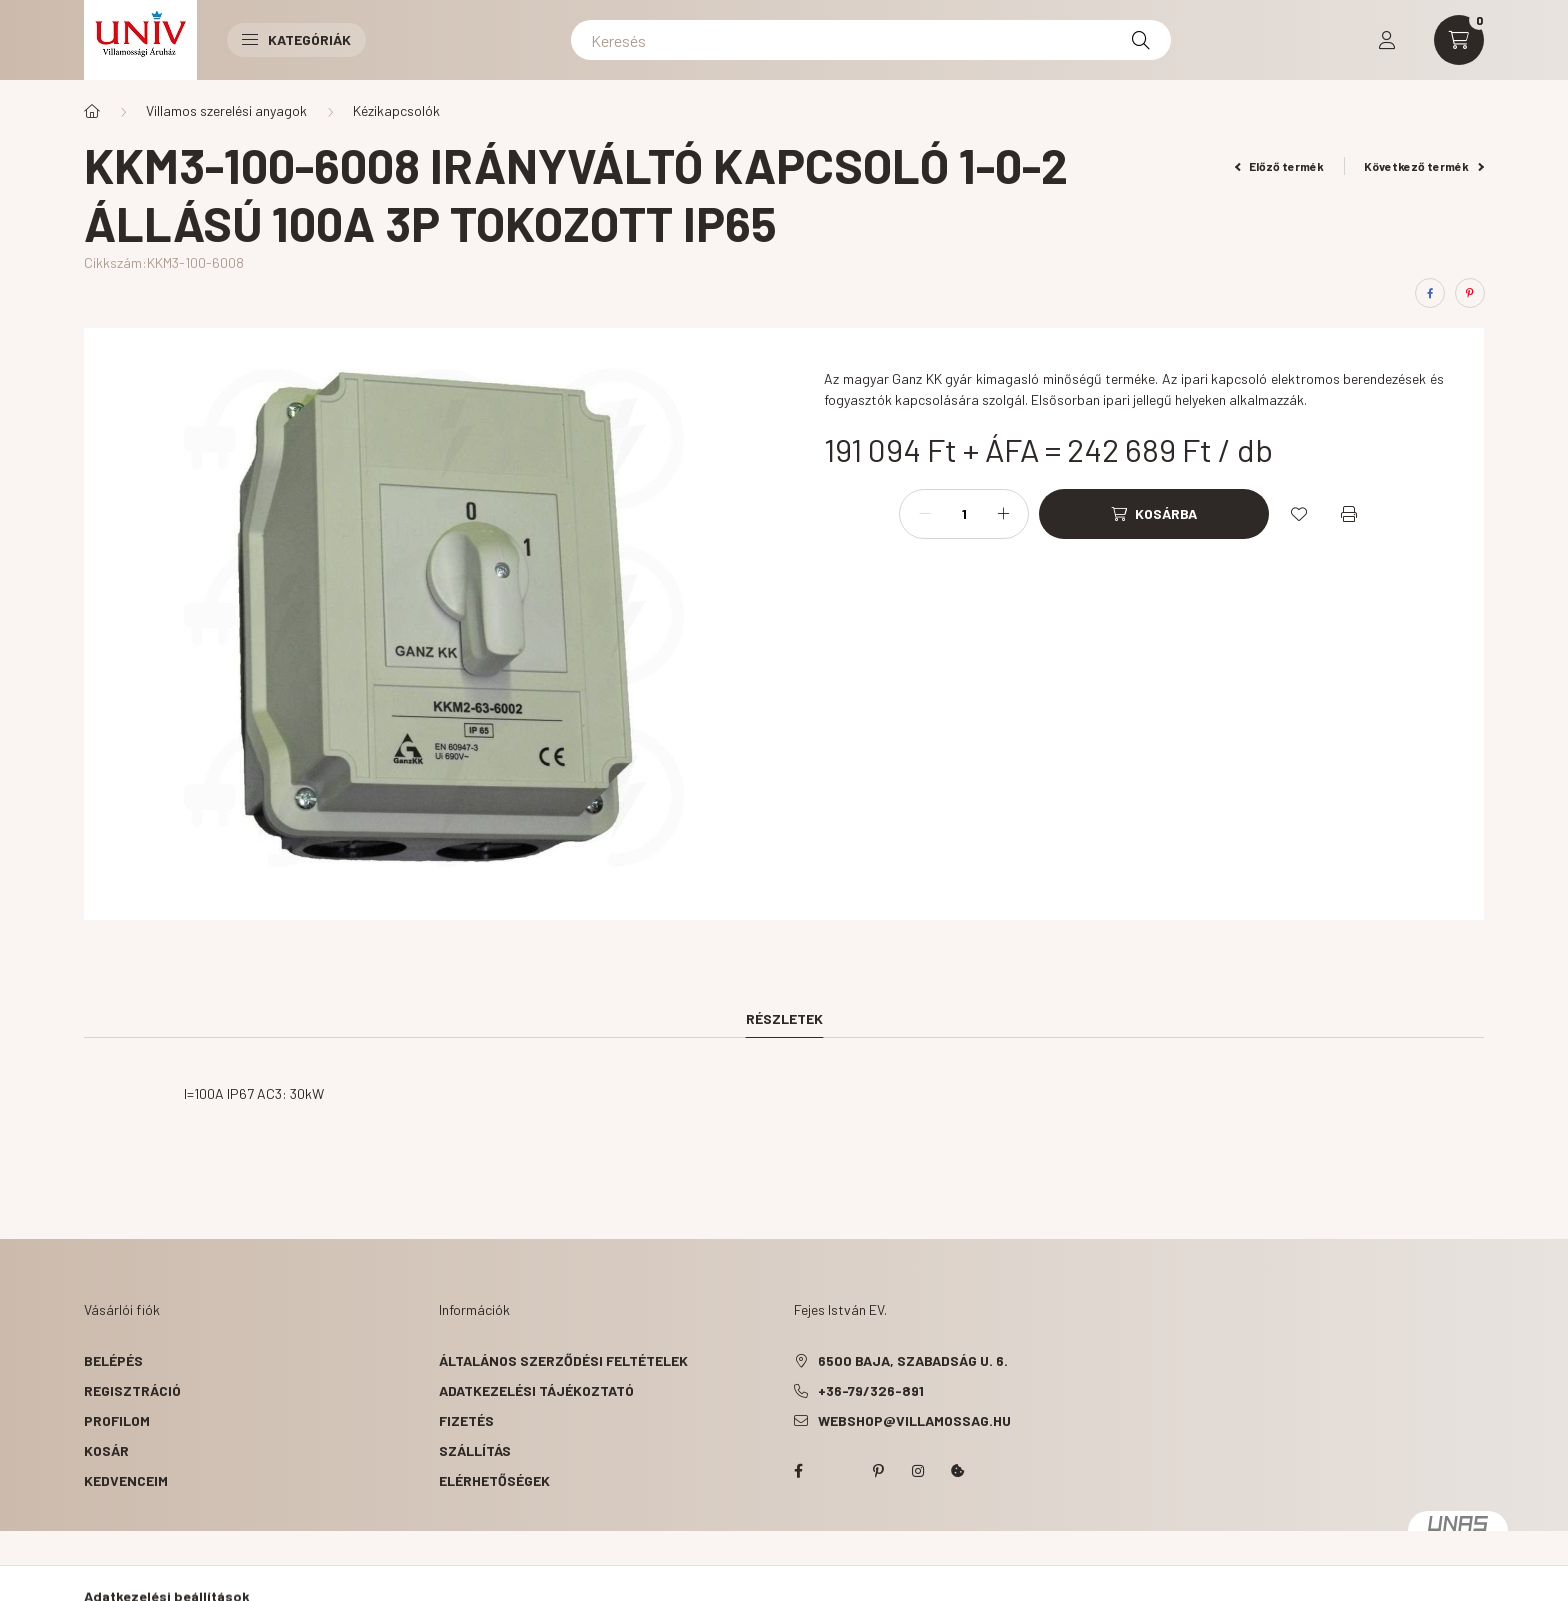  Describe the element at coordinates (871, 40) in the screenshot. I see `[Keresés]` at that location.